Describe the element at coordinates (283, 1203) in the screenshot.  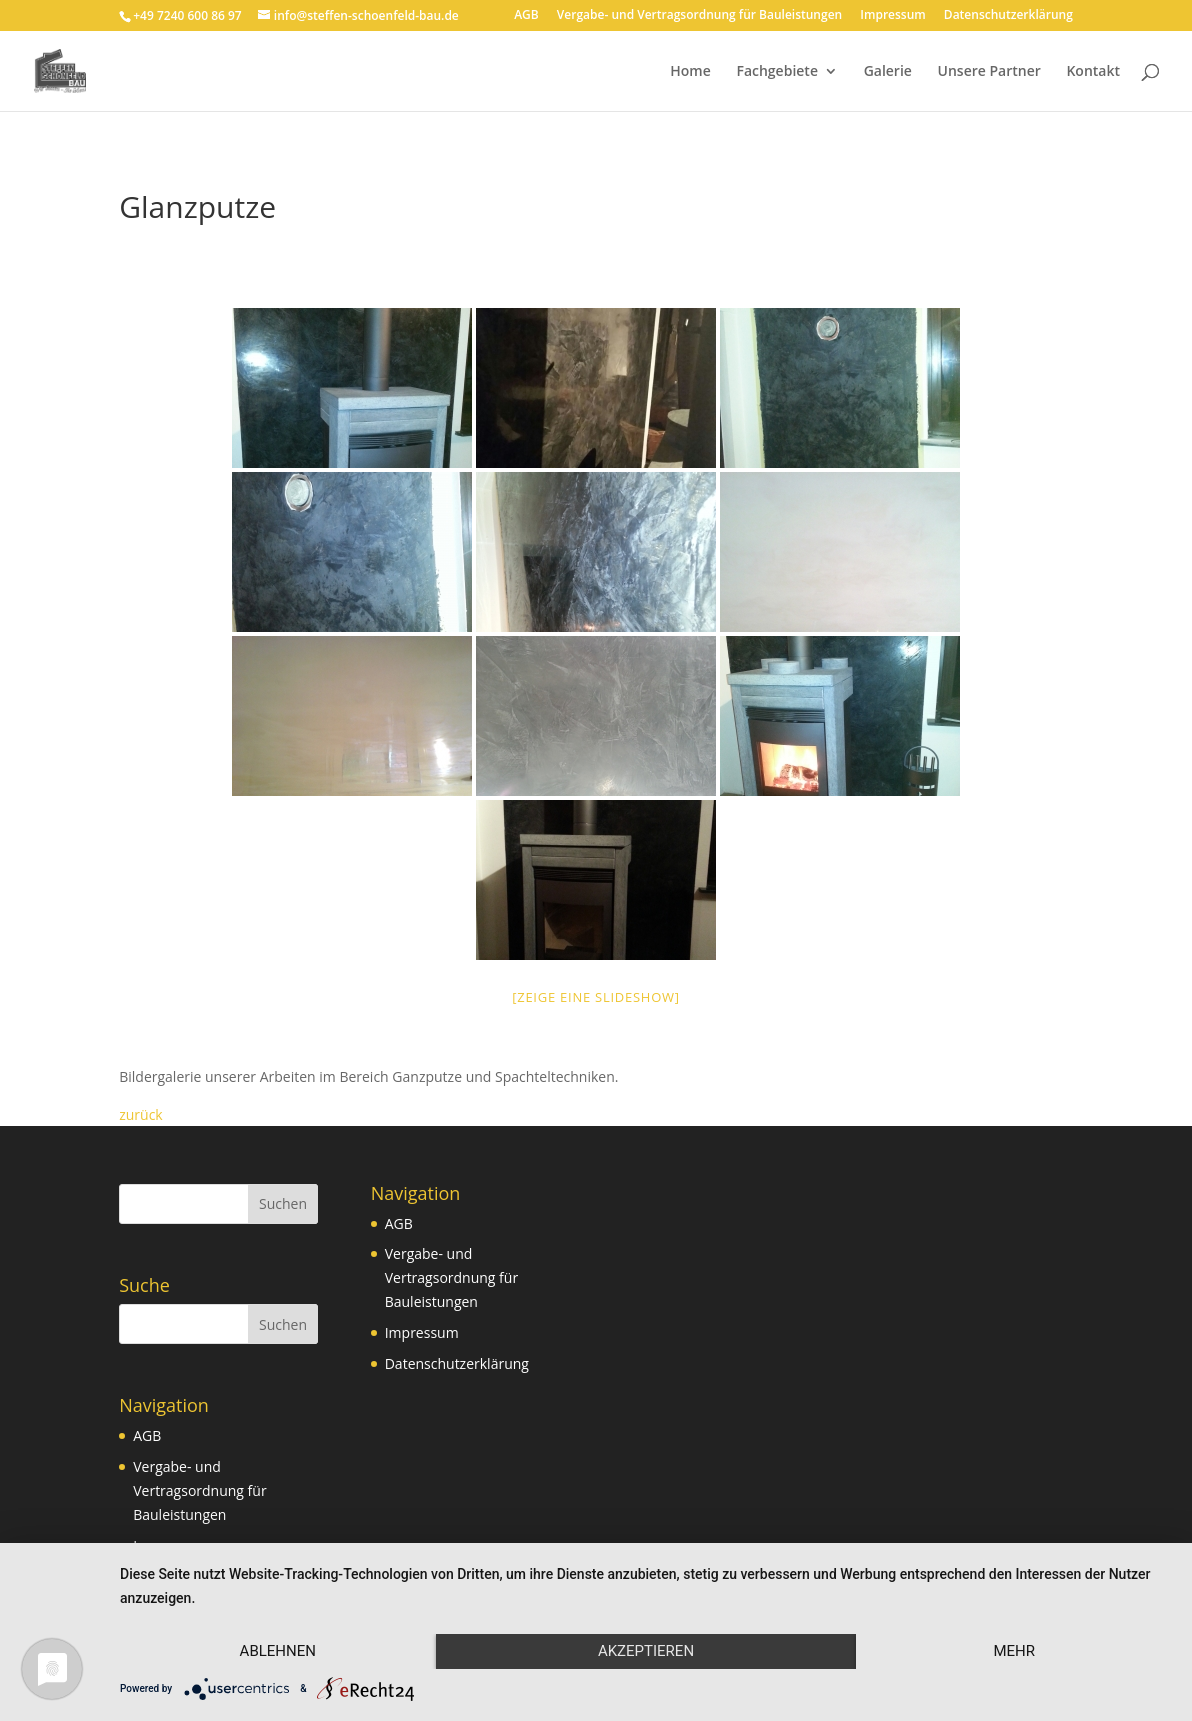
I see `Suchen` at that location.